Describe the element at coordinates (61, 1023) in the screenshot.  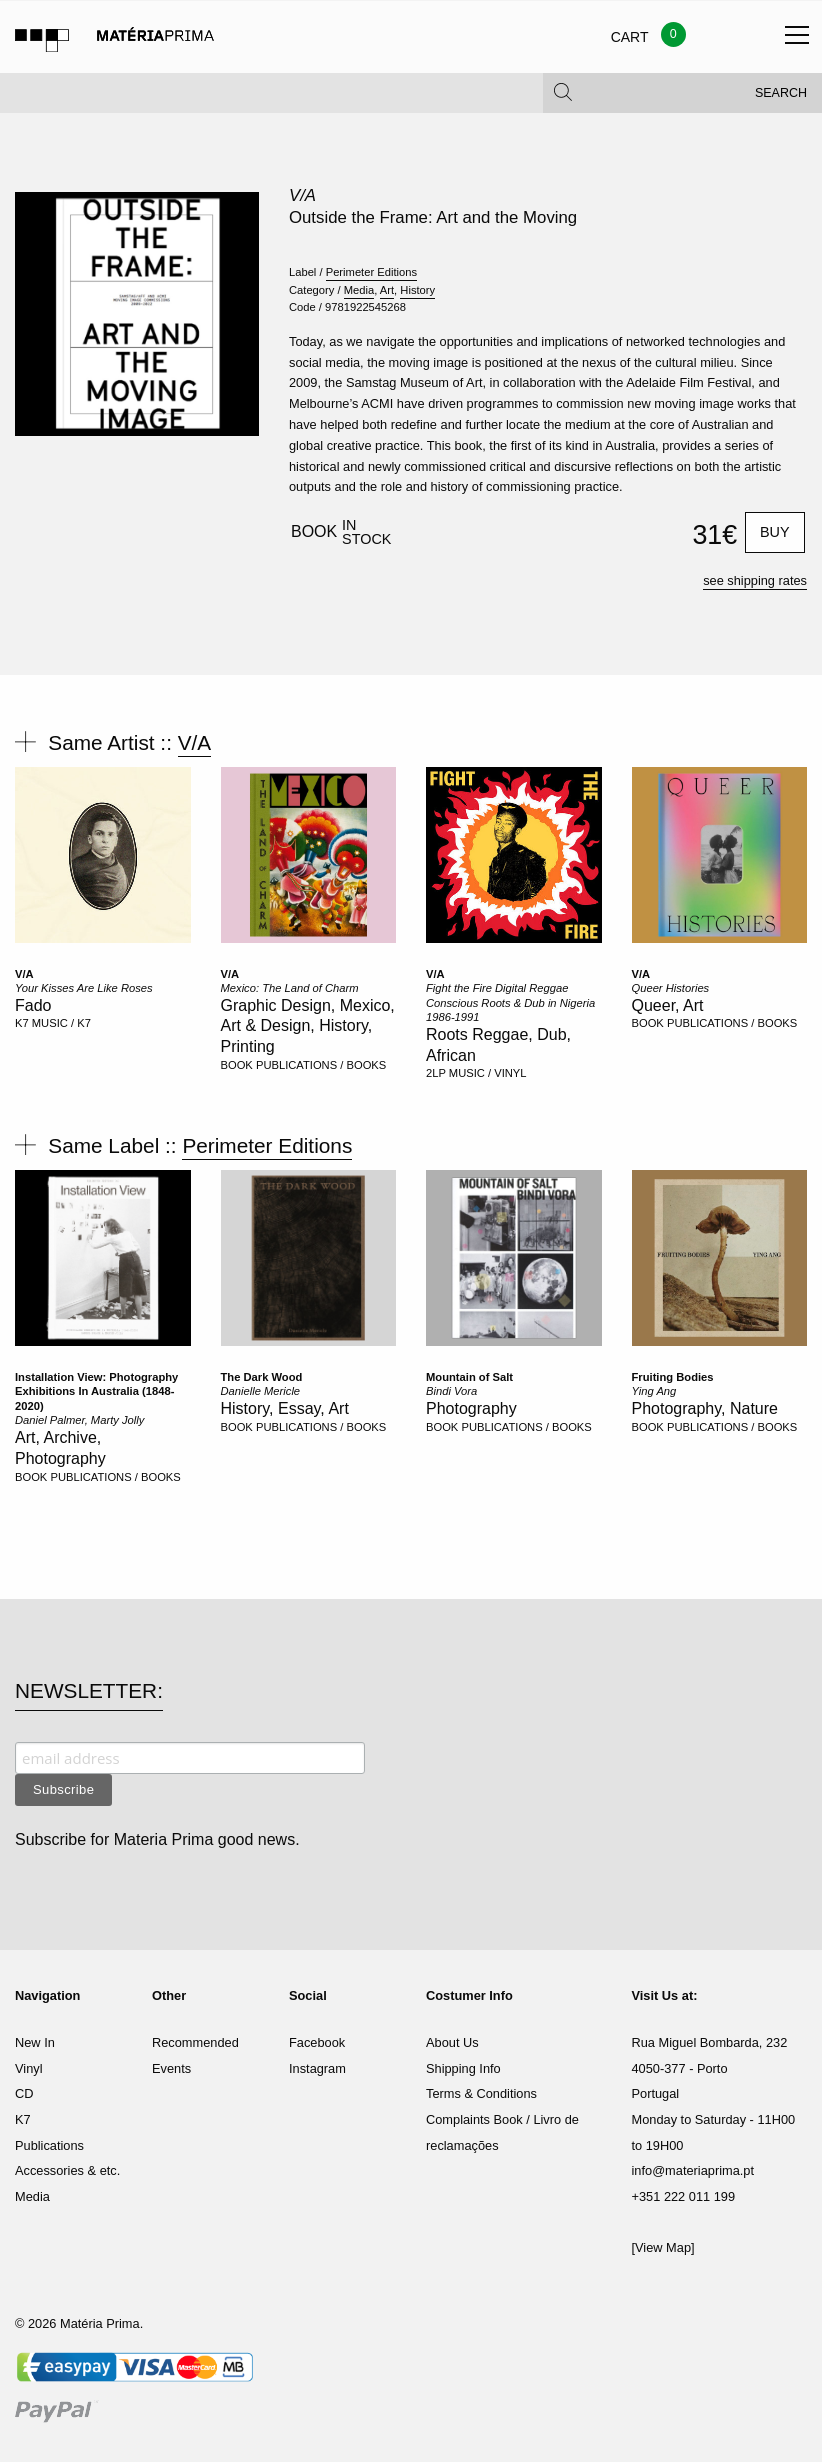
I see `MUSIC / K7` at that location.